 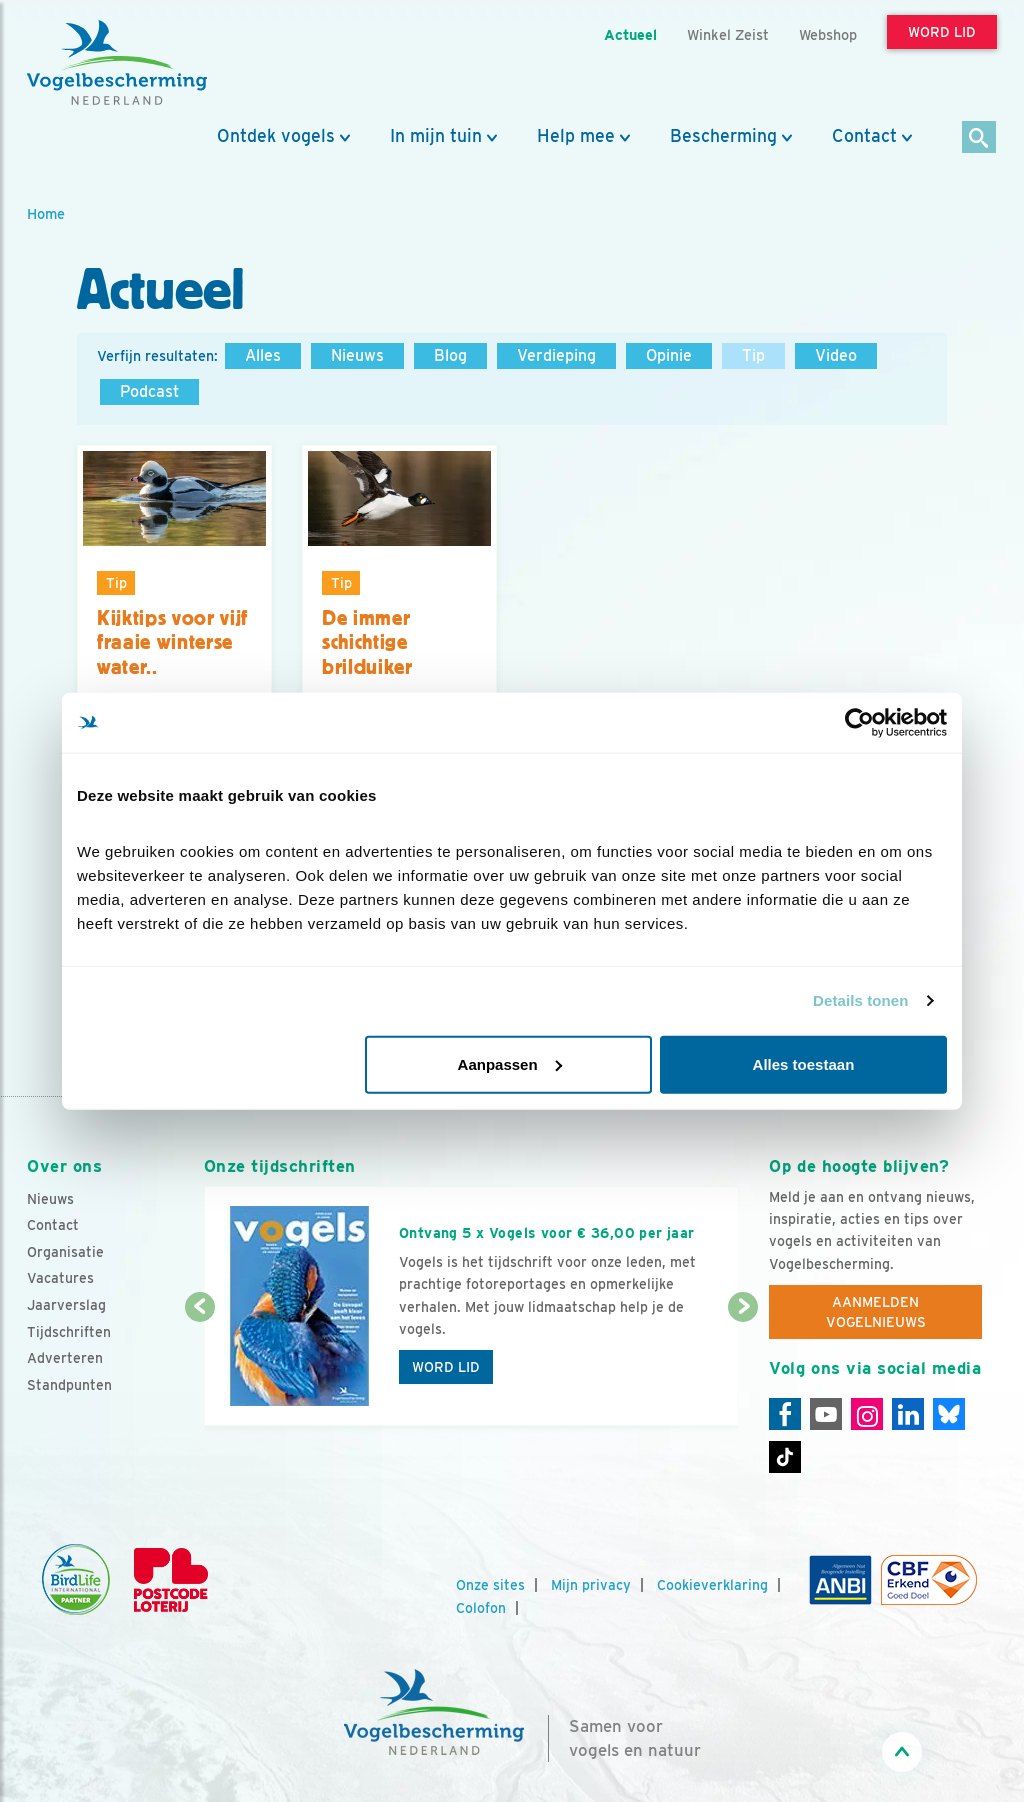 I want to click on De immer schichtige brilduiker, so click(x=367, y=642).